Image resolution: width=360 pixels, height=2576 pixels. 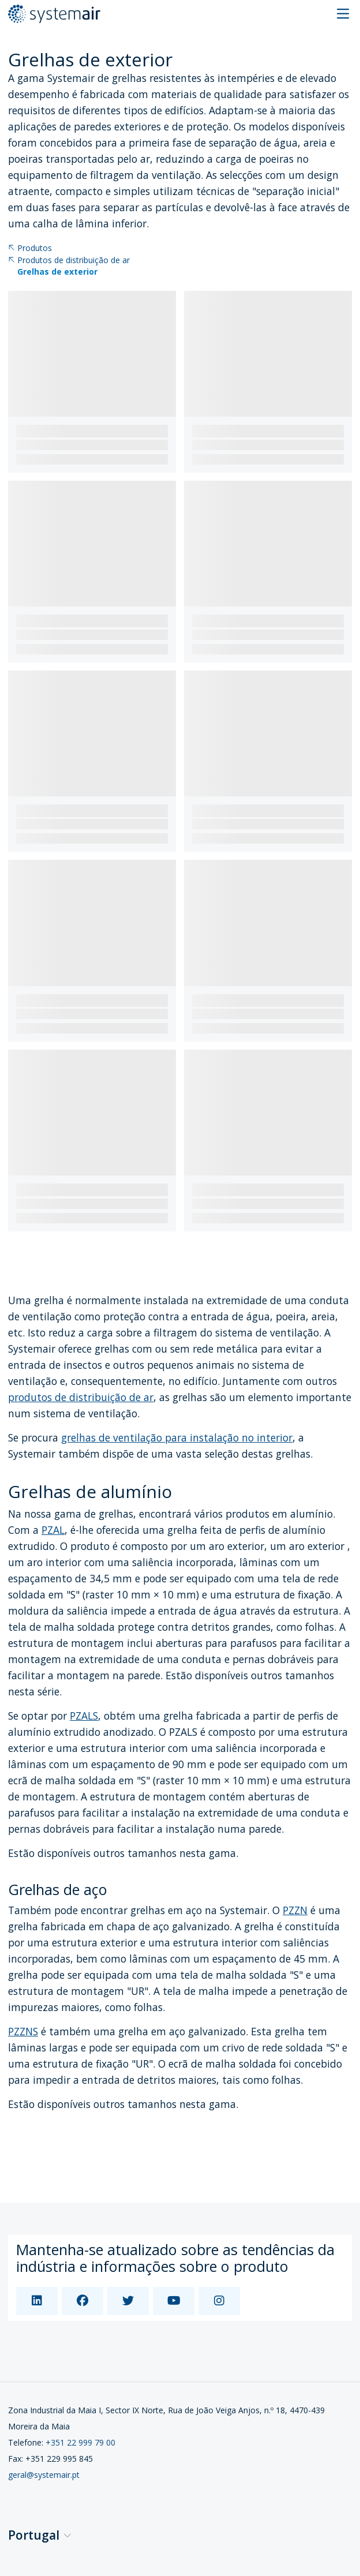 I want to click on +351 22 999 79 00, so click(x=80, y=2442).